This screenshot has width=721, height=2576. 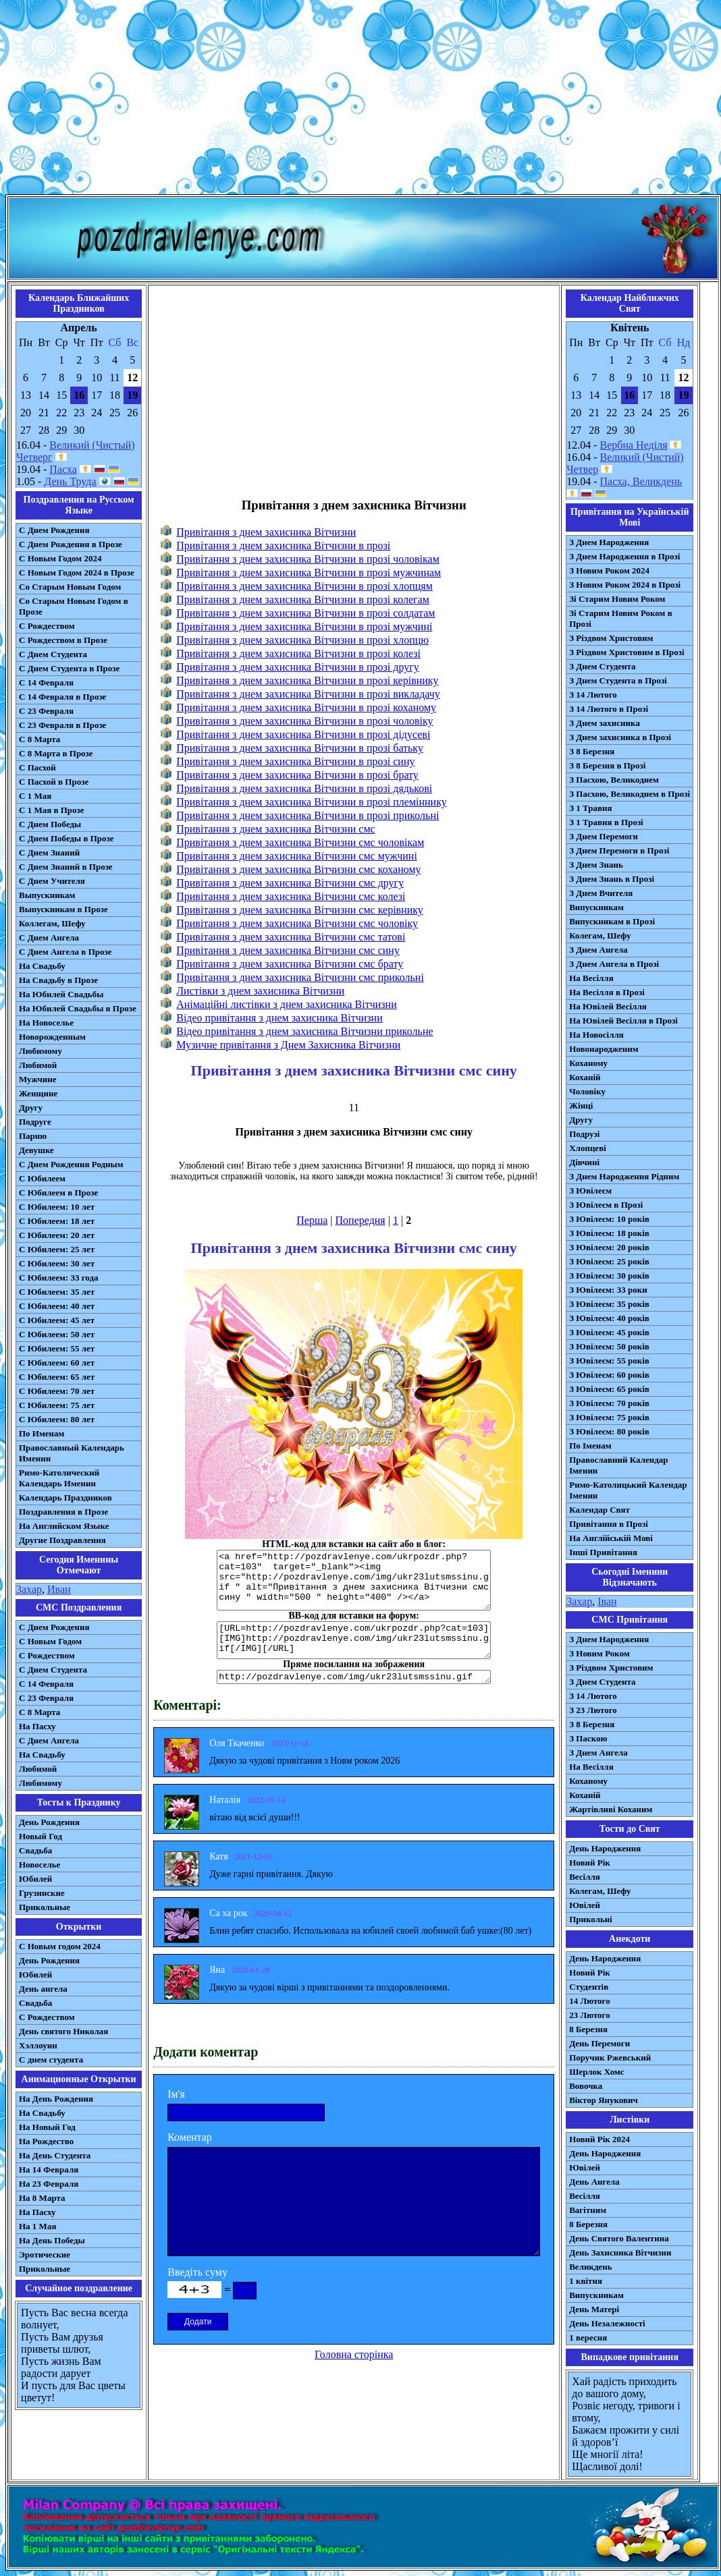 I want to click on С Юбилеем: 60 лет, so click(x=57, y=1362).